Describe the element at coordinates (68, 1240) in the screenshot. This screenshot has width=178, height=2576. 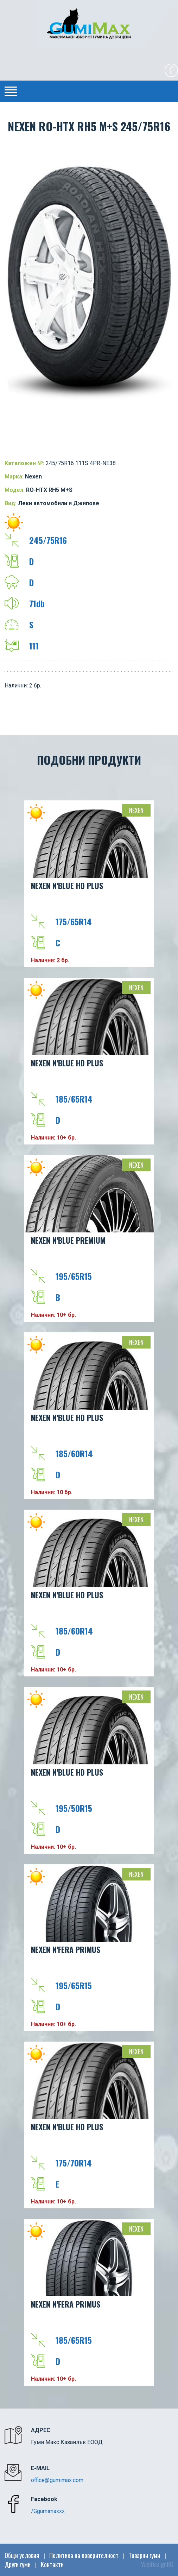
I see `NEXEN N'BLUE PREMIUM` at that location.